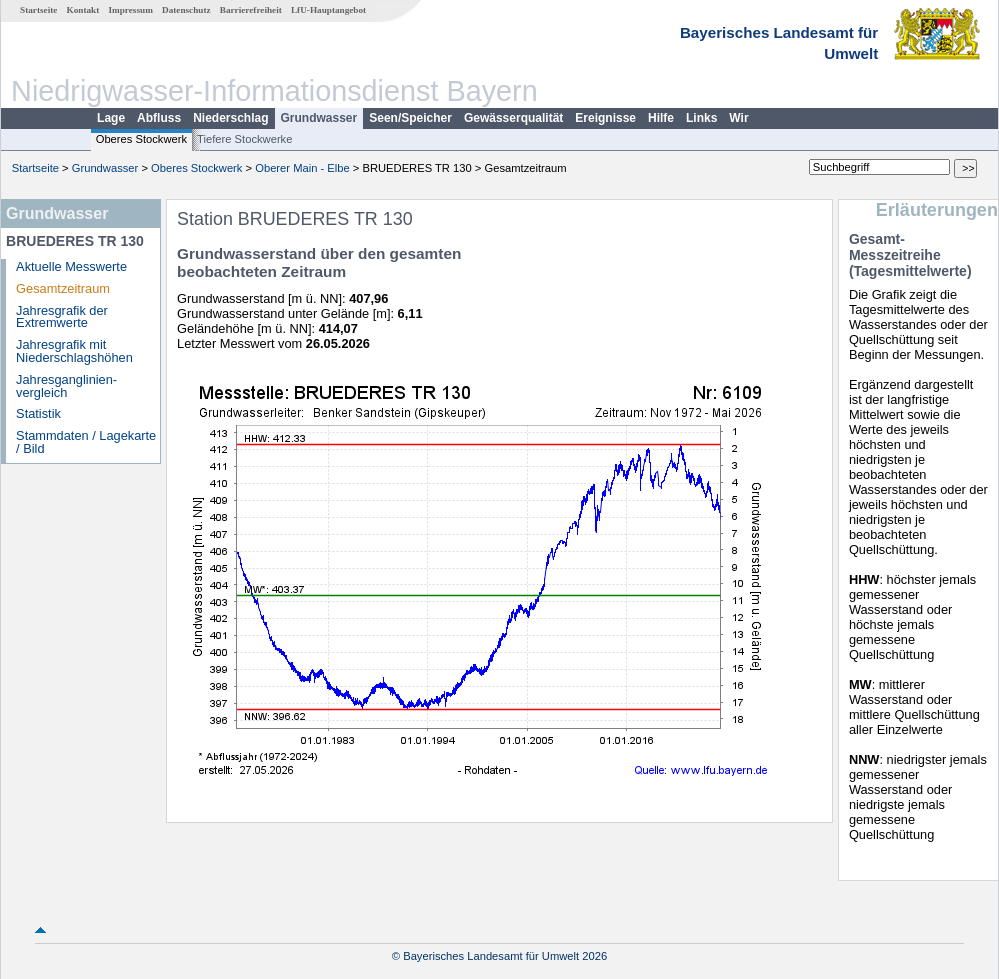 The width and height of the screenshot is (999, 979). I want to click on Impressum, so click(131, 10).